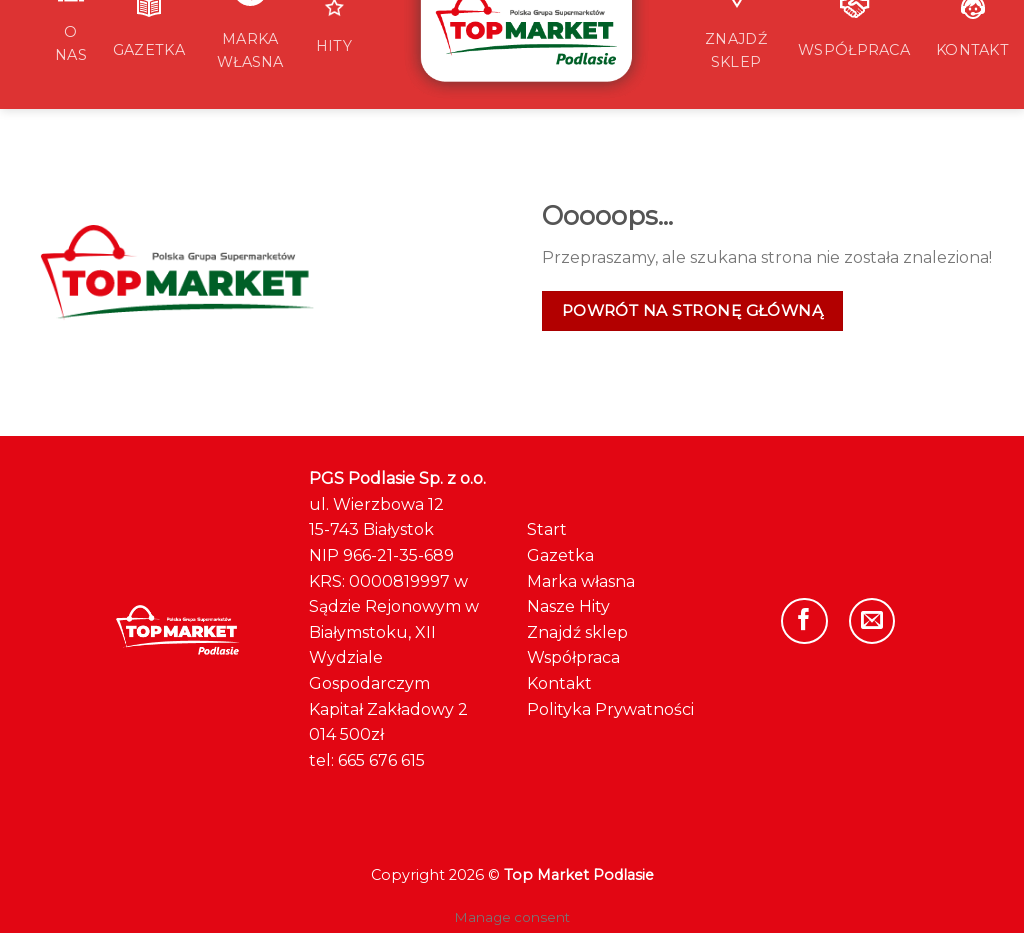 Image resolution: width=1024 pixels, height=933 pixels. What do you see at coordinates (610, 709) in the screenshot?
I see `Polityka Prywatności` at bounding box center [610, 709].